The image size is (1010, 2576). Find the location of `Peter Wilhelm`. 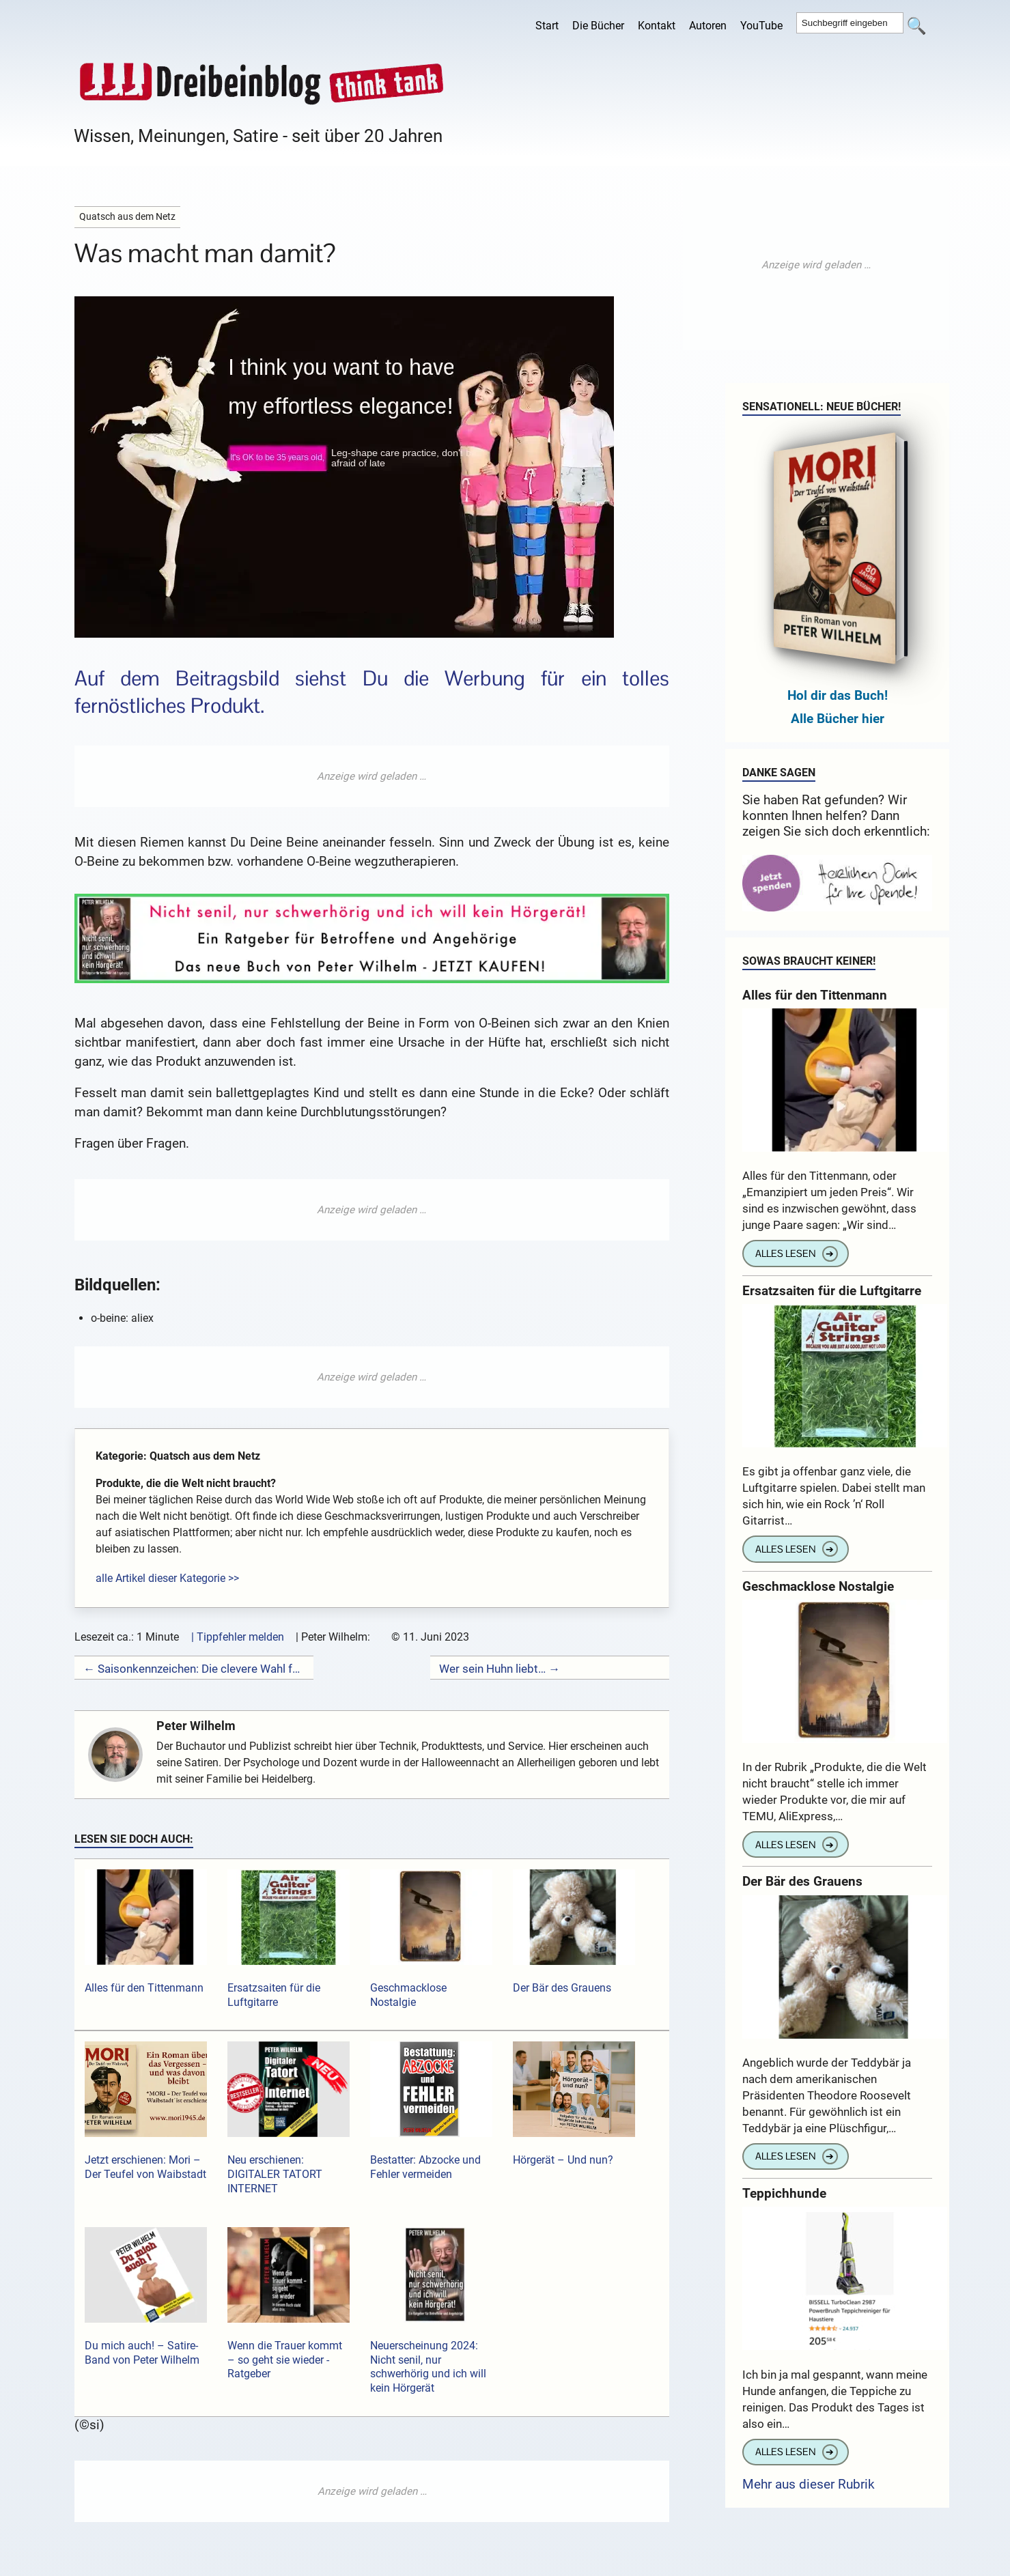

Peter Wilhelm is located at coordinates (197, 1725).